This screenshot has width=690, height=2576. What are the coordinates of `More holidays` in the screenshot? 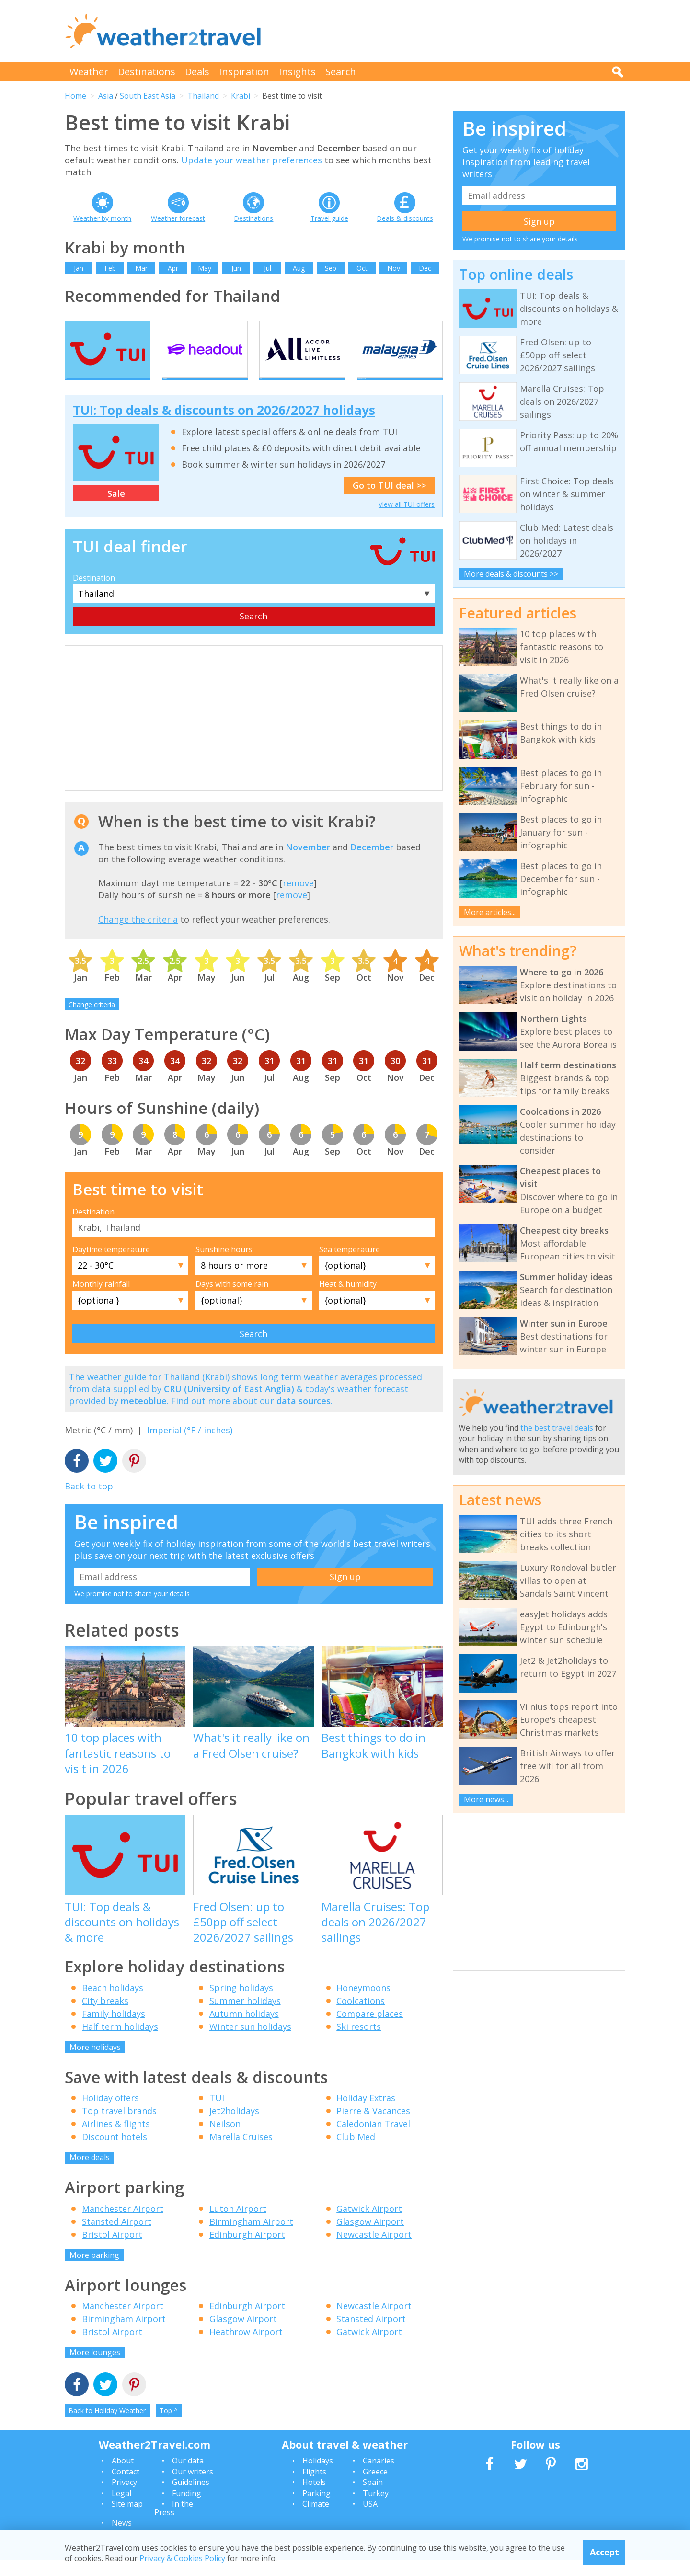 It's located at (95, 2063).